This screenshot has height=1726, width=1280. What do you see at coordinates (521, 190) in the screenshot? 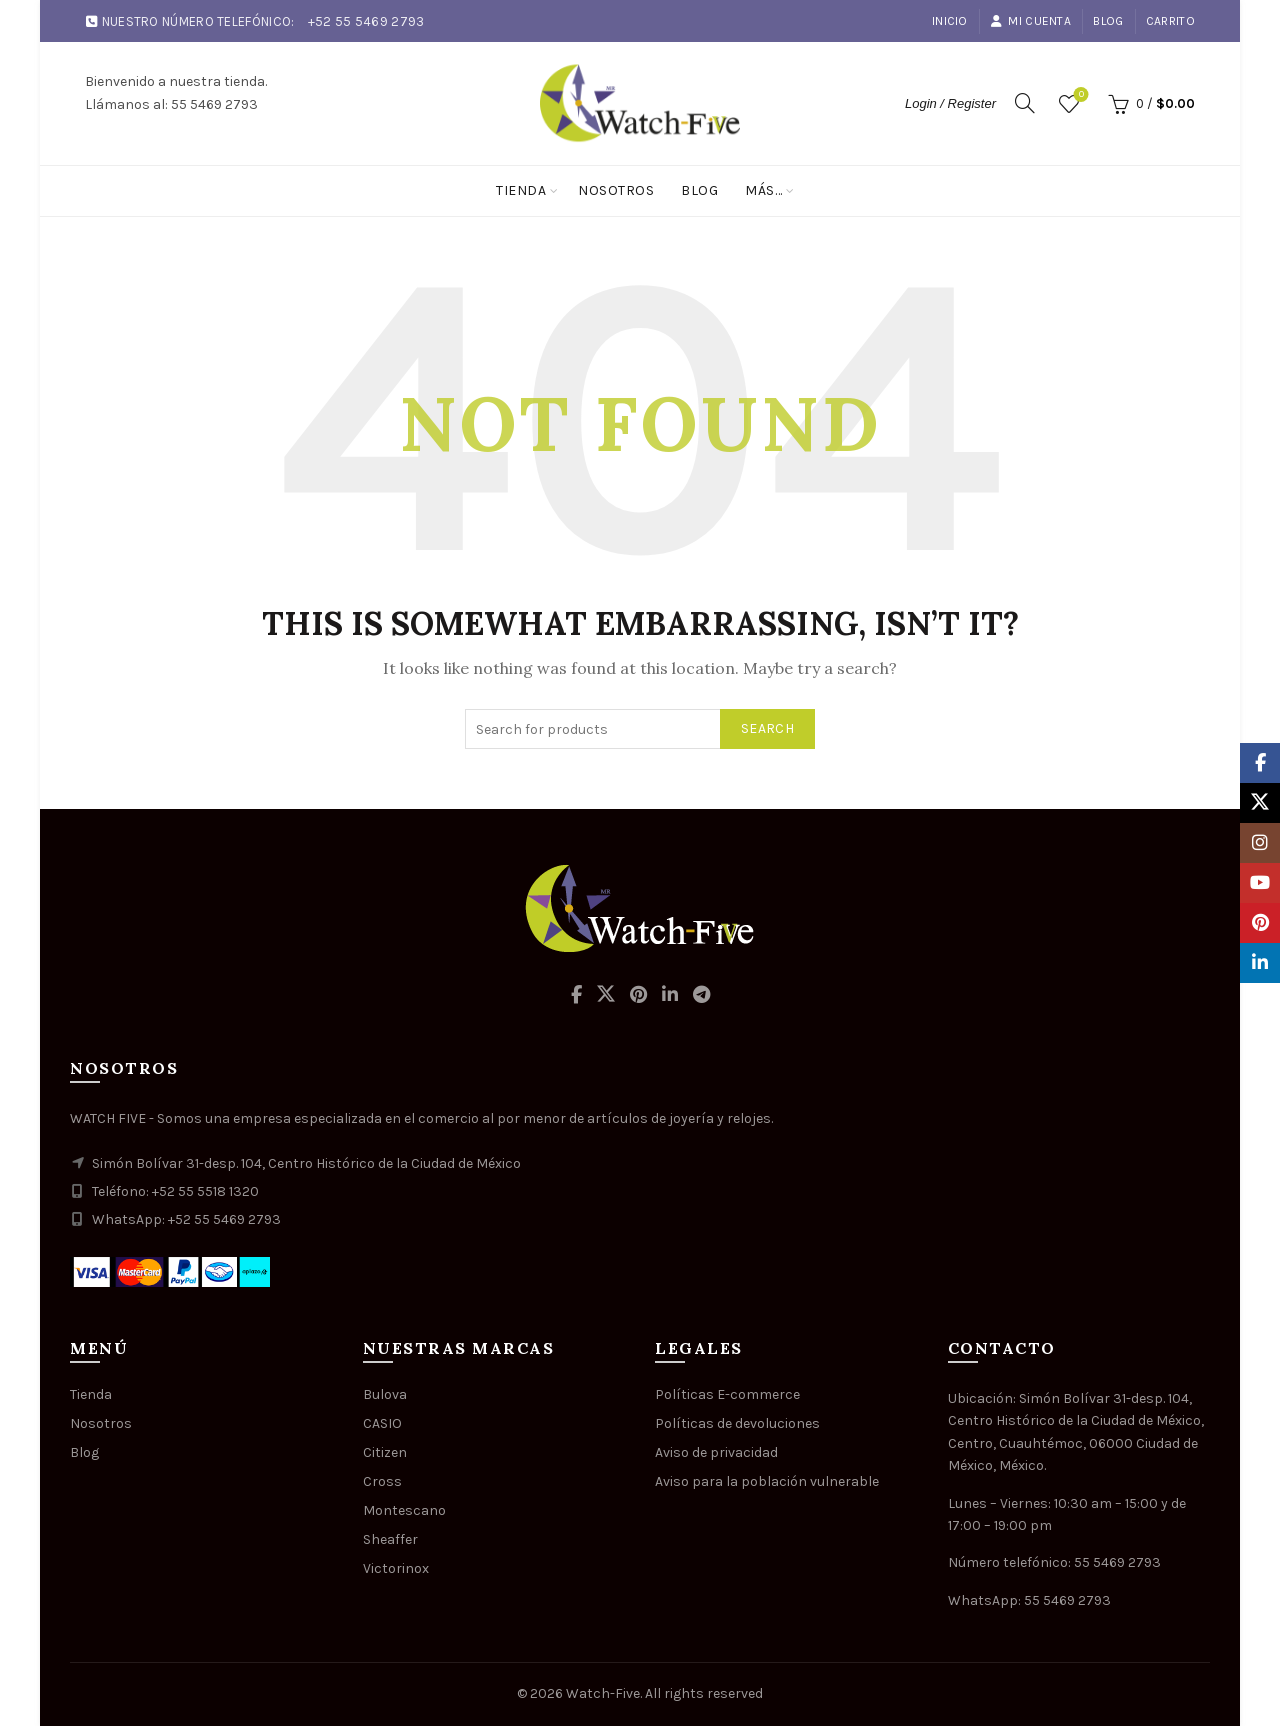
I see `Tienda` at bounding box center [521, 190].